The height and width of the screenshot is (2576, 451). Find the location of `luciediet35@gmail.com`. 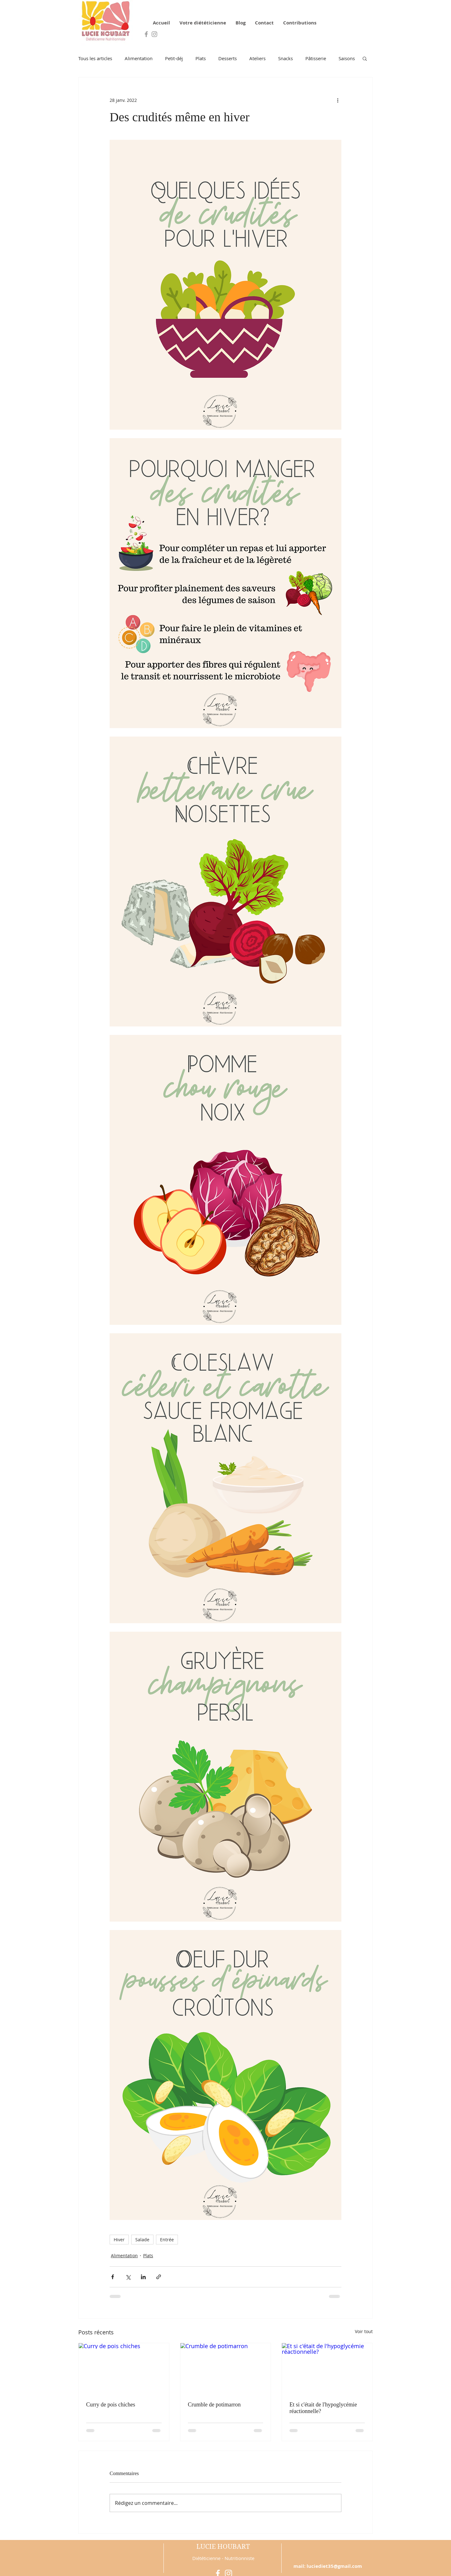

luciediet35@gmail.com is located at coordinates (334, 2566).